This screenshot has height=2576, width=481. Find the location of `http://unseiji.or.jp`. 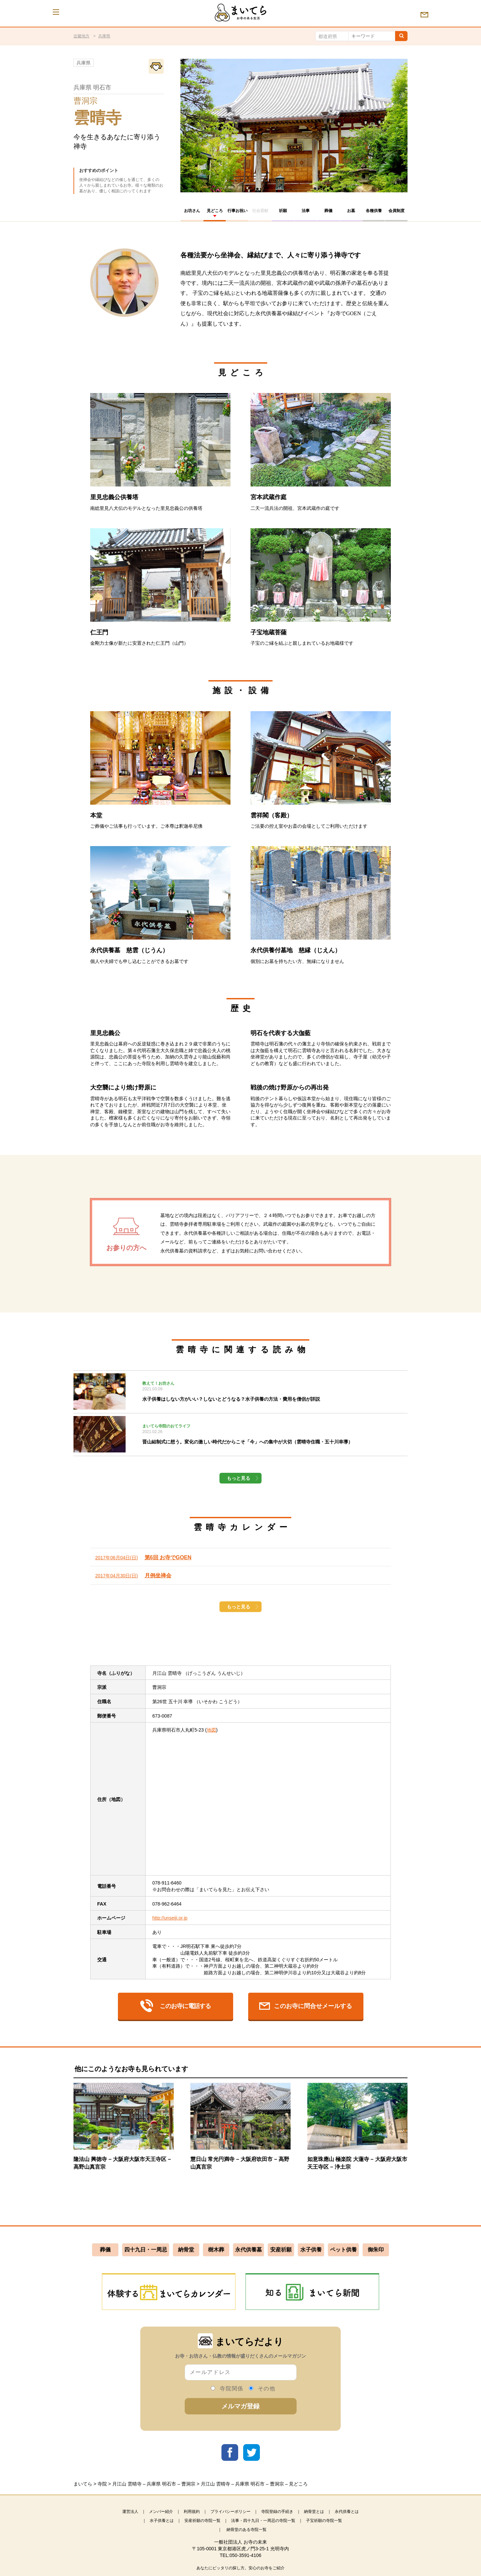

http://unseiji.or.jp is located at coordinates (169, 1918).